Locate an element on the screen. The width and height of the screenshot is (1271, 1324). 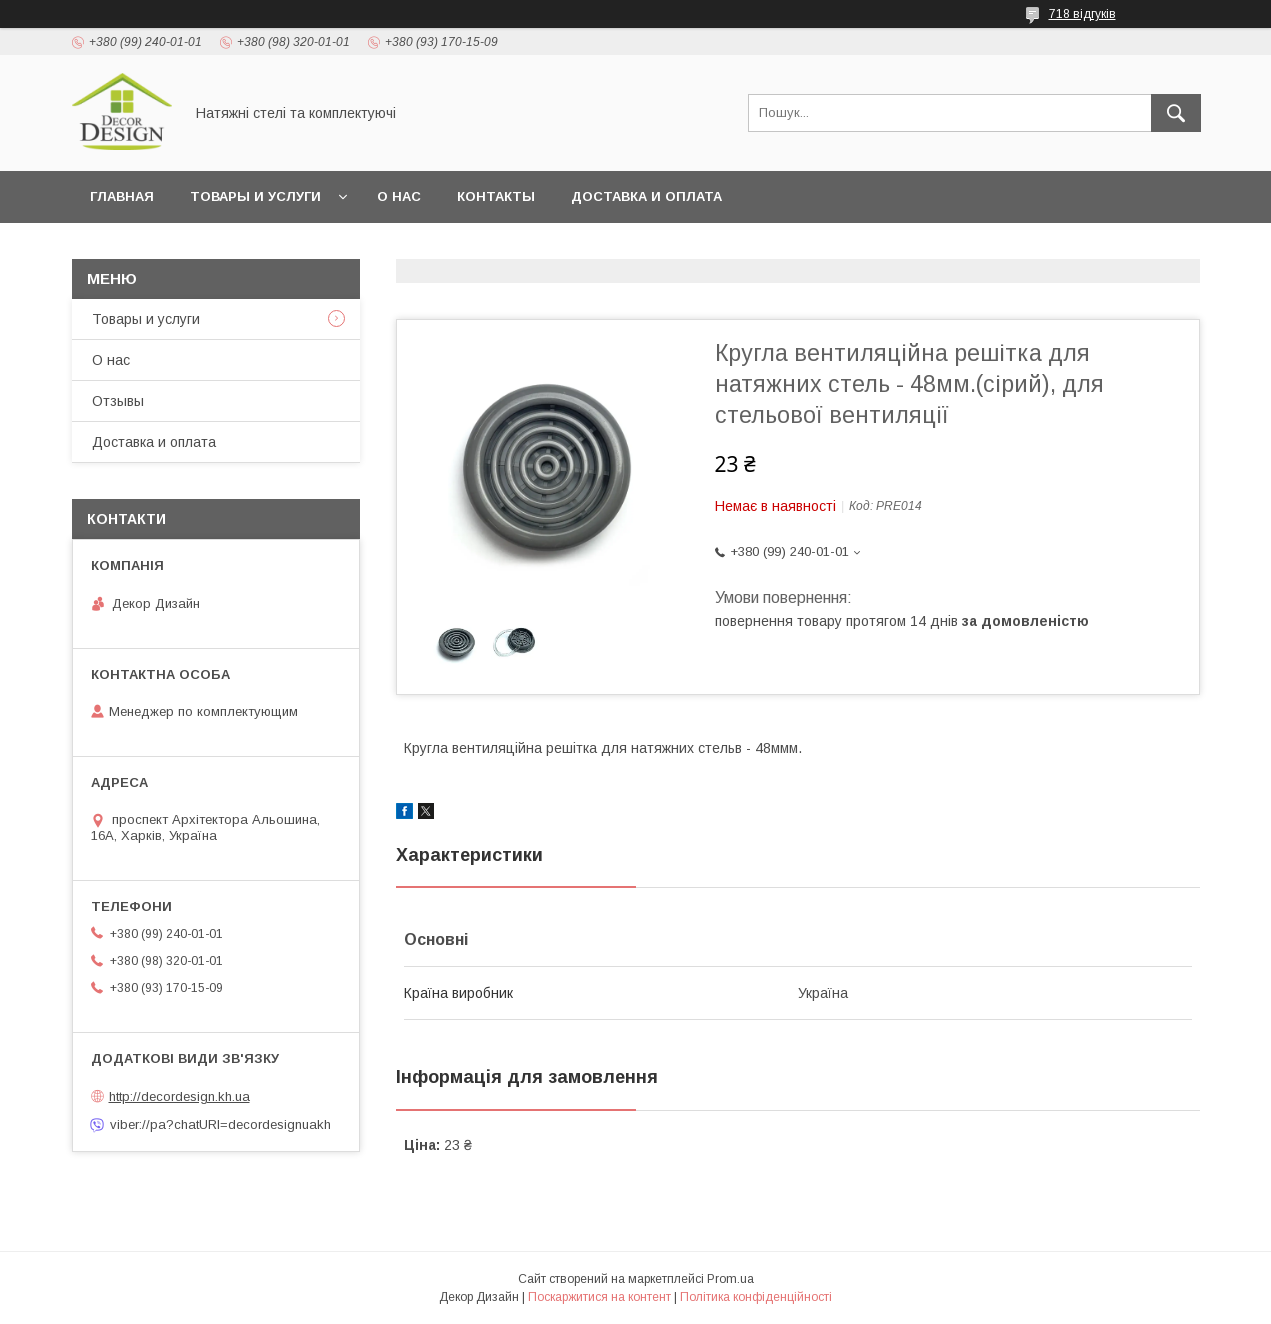
Доставка и оплата is located at coordinates (646, 196).